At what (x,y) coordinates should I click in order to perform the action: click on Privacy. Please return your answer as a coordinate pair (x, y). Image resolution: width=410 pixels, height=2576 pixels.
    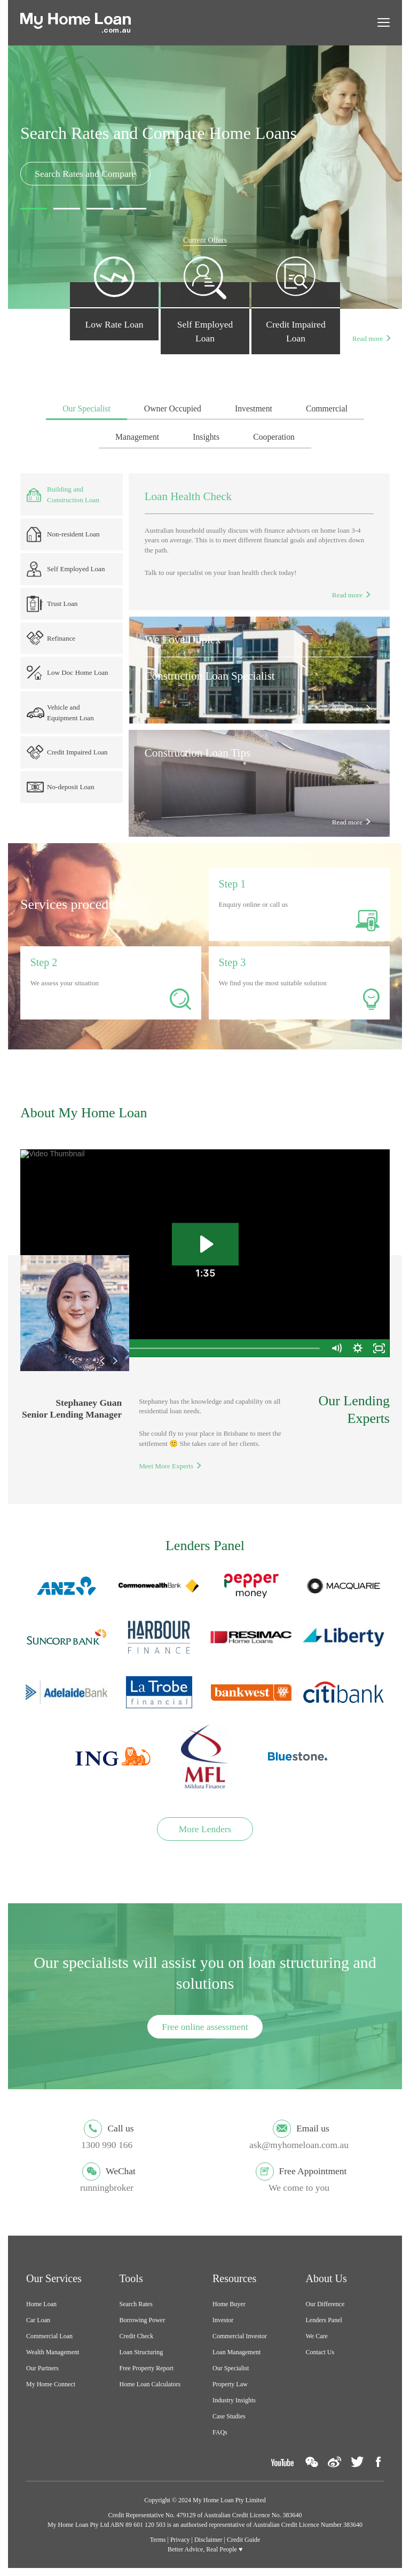
    Looking at the image, I should click on (180, 2539).